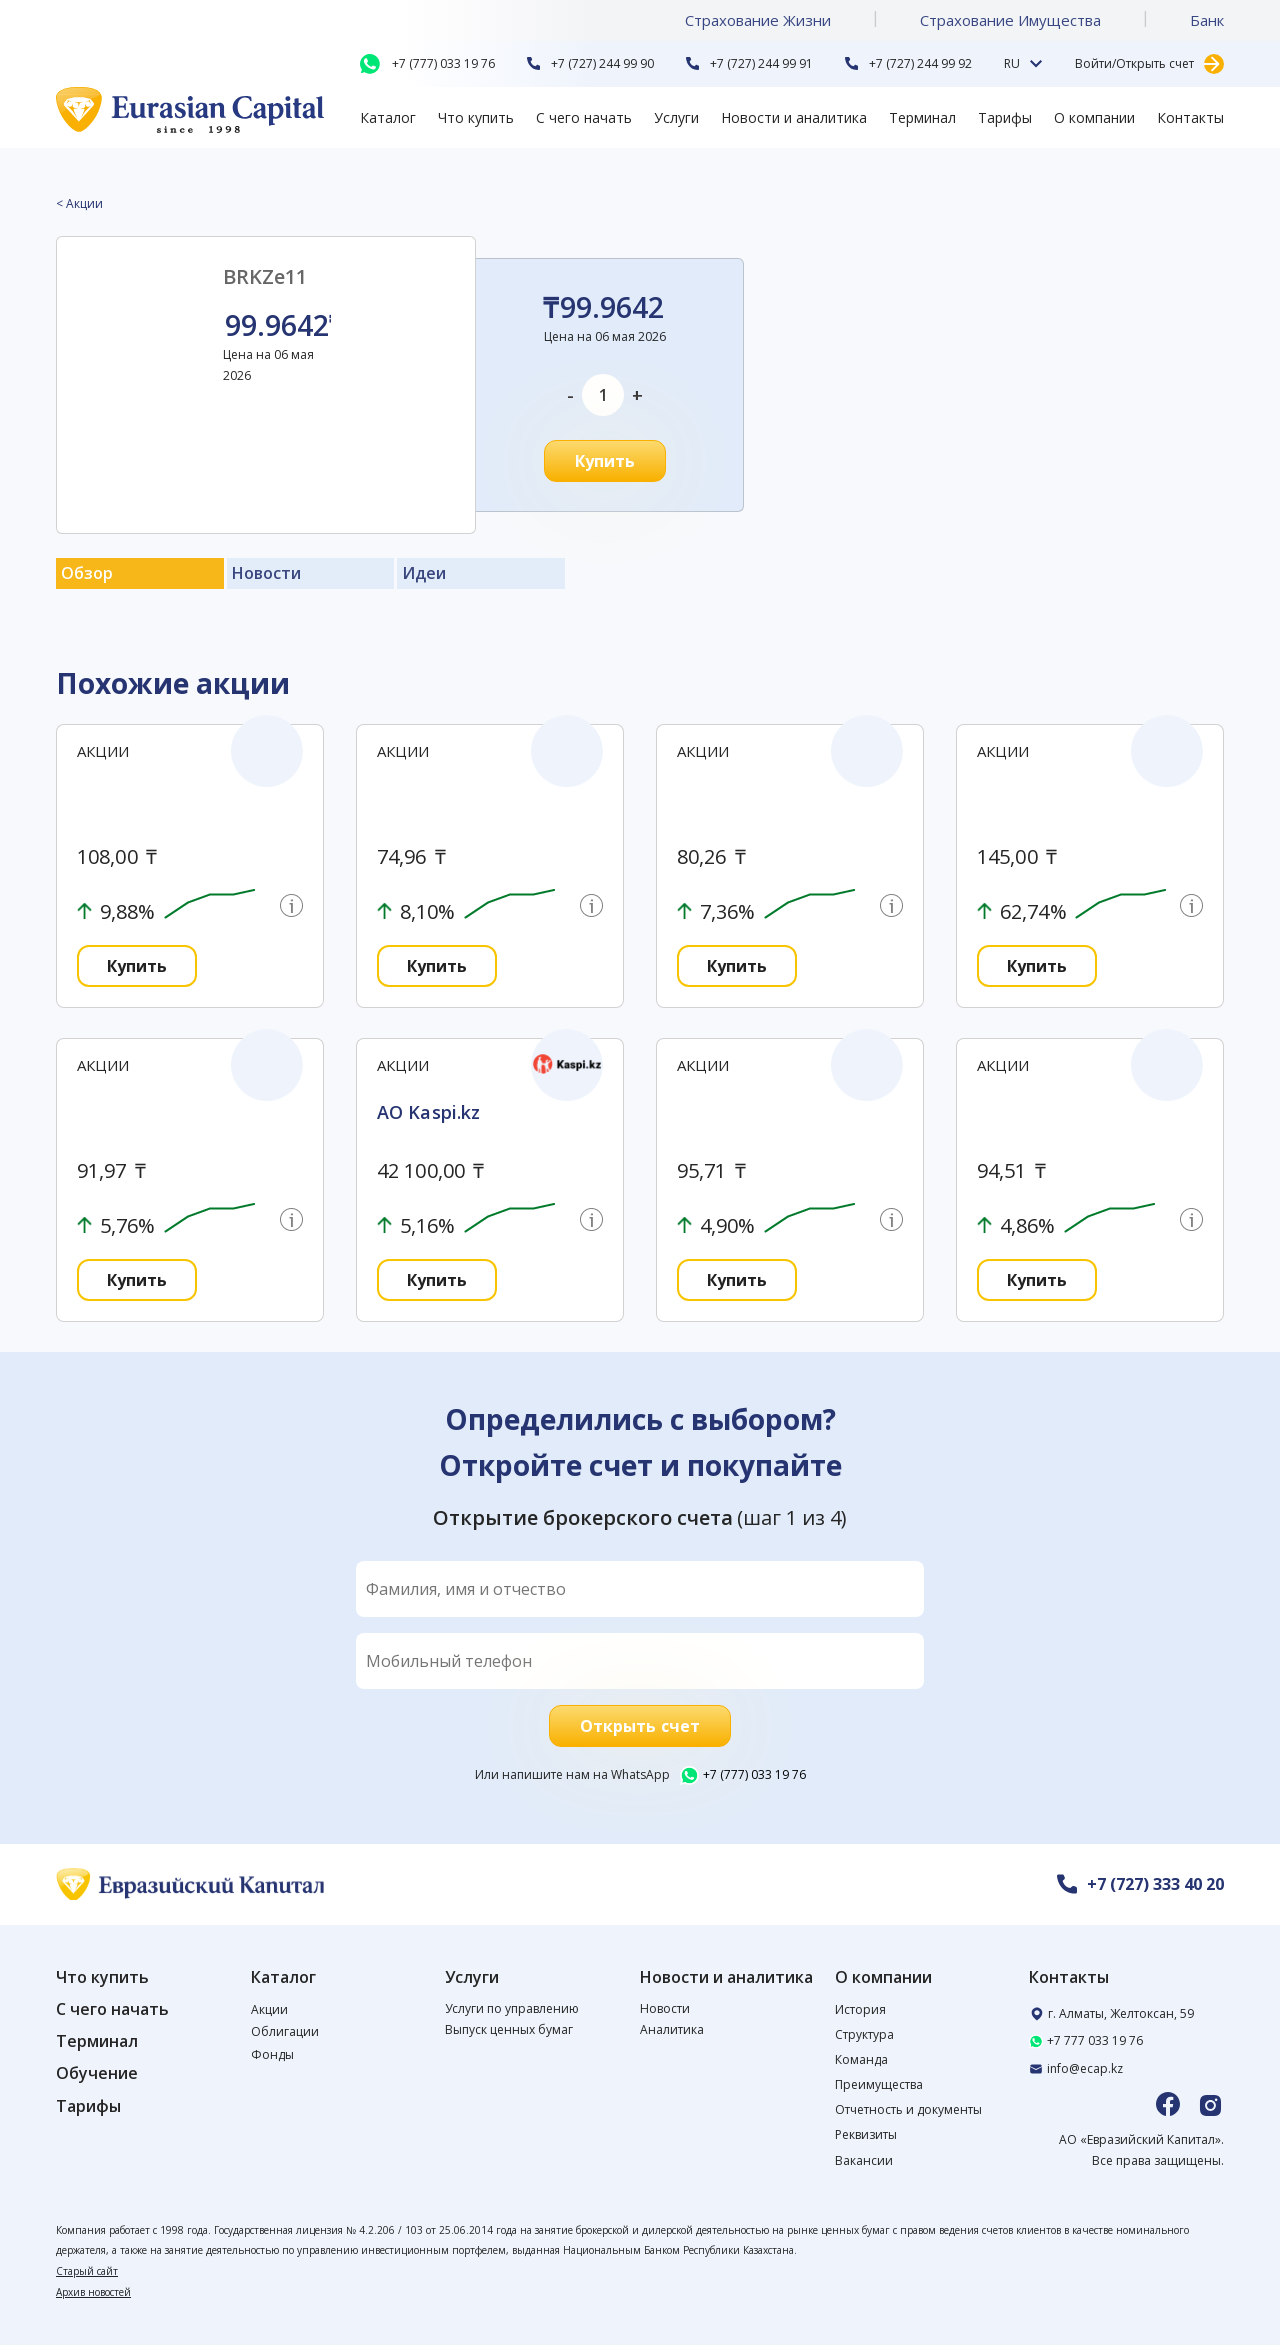 The image size is (1280, 2345). Describe the element at coordinates (676, 117) in the screenshot. I see `Услуги` at that location.